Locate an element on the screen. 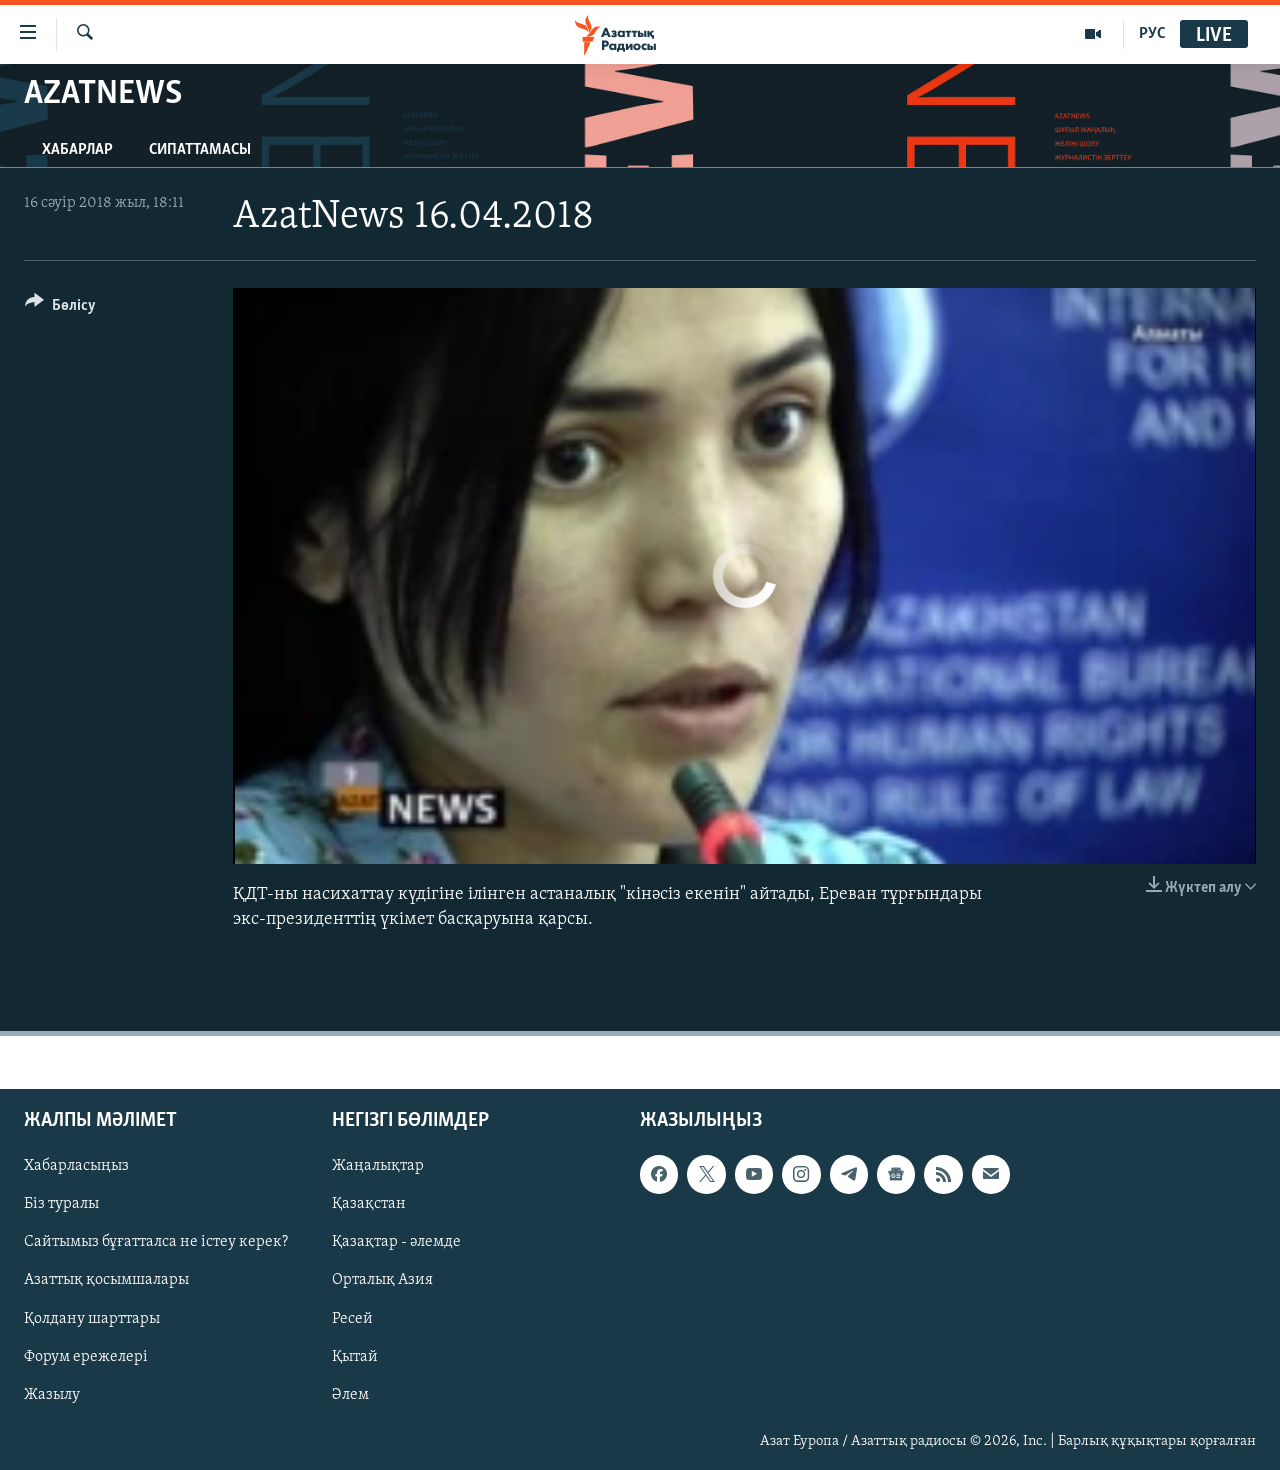  Азаттық қосымшалары is located at coordinates (106, 1280).